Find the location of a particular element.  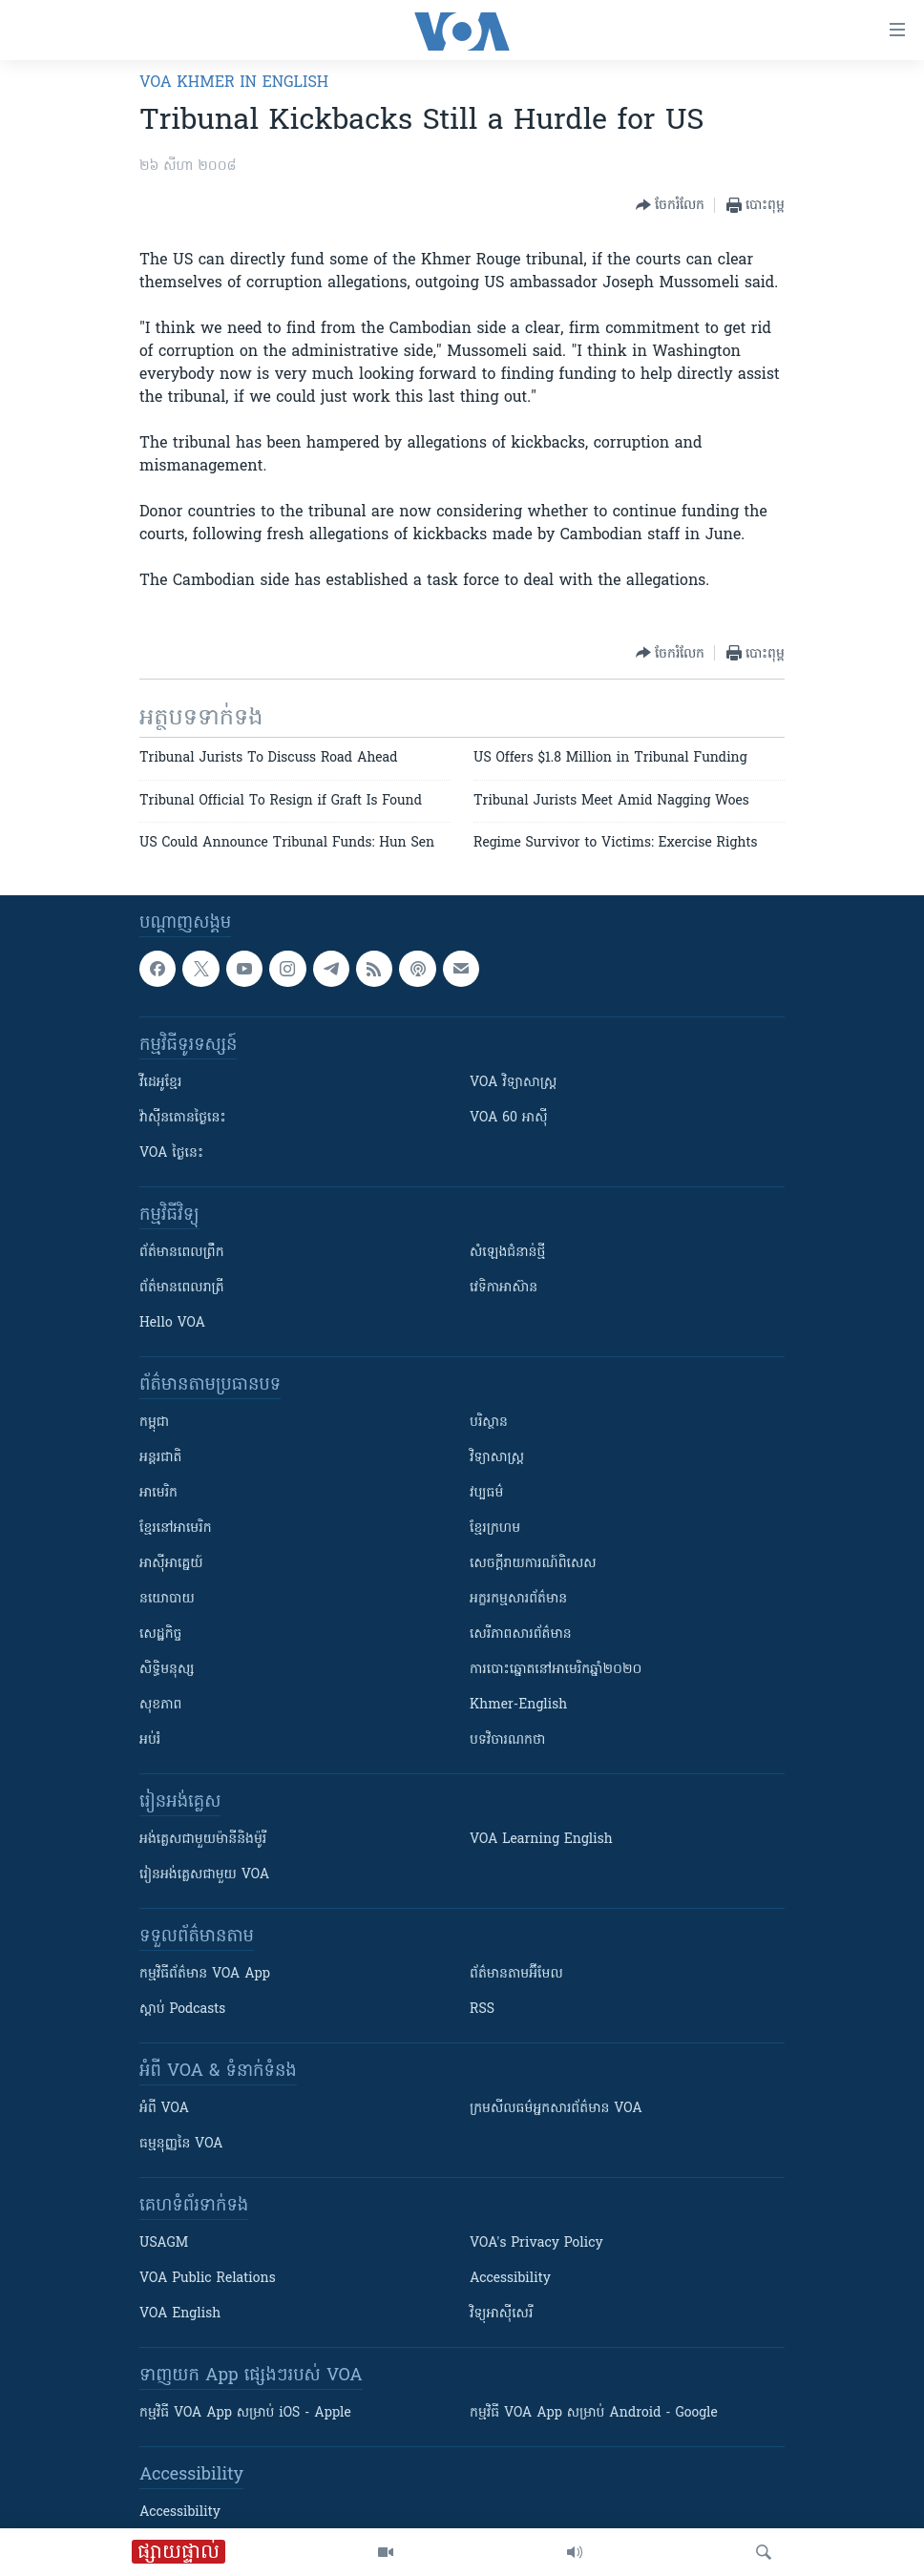

វិទ្យុ​អាស៊ី​សេរី is located at coordinates (501, 2314).